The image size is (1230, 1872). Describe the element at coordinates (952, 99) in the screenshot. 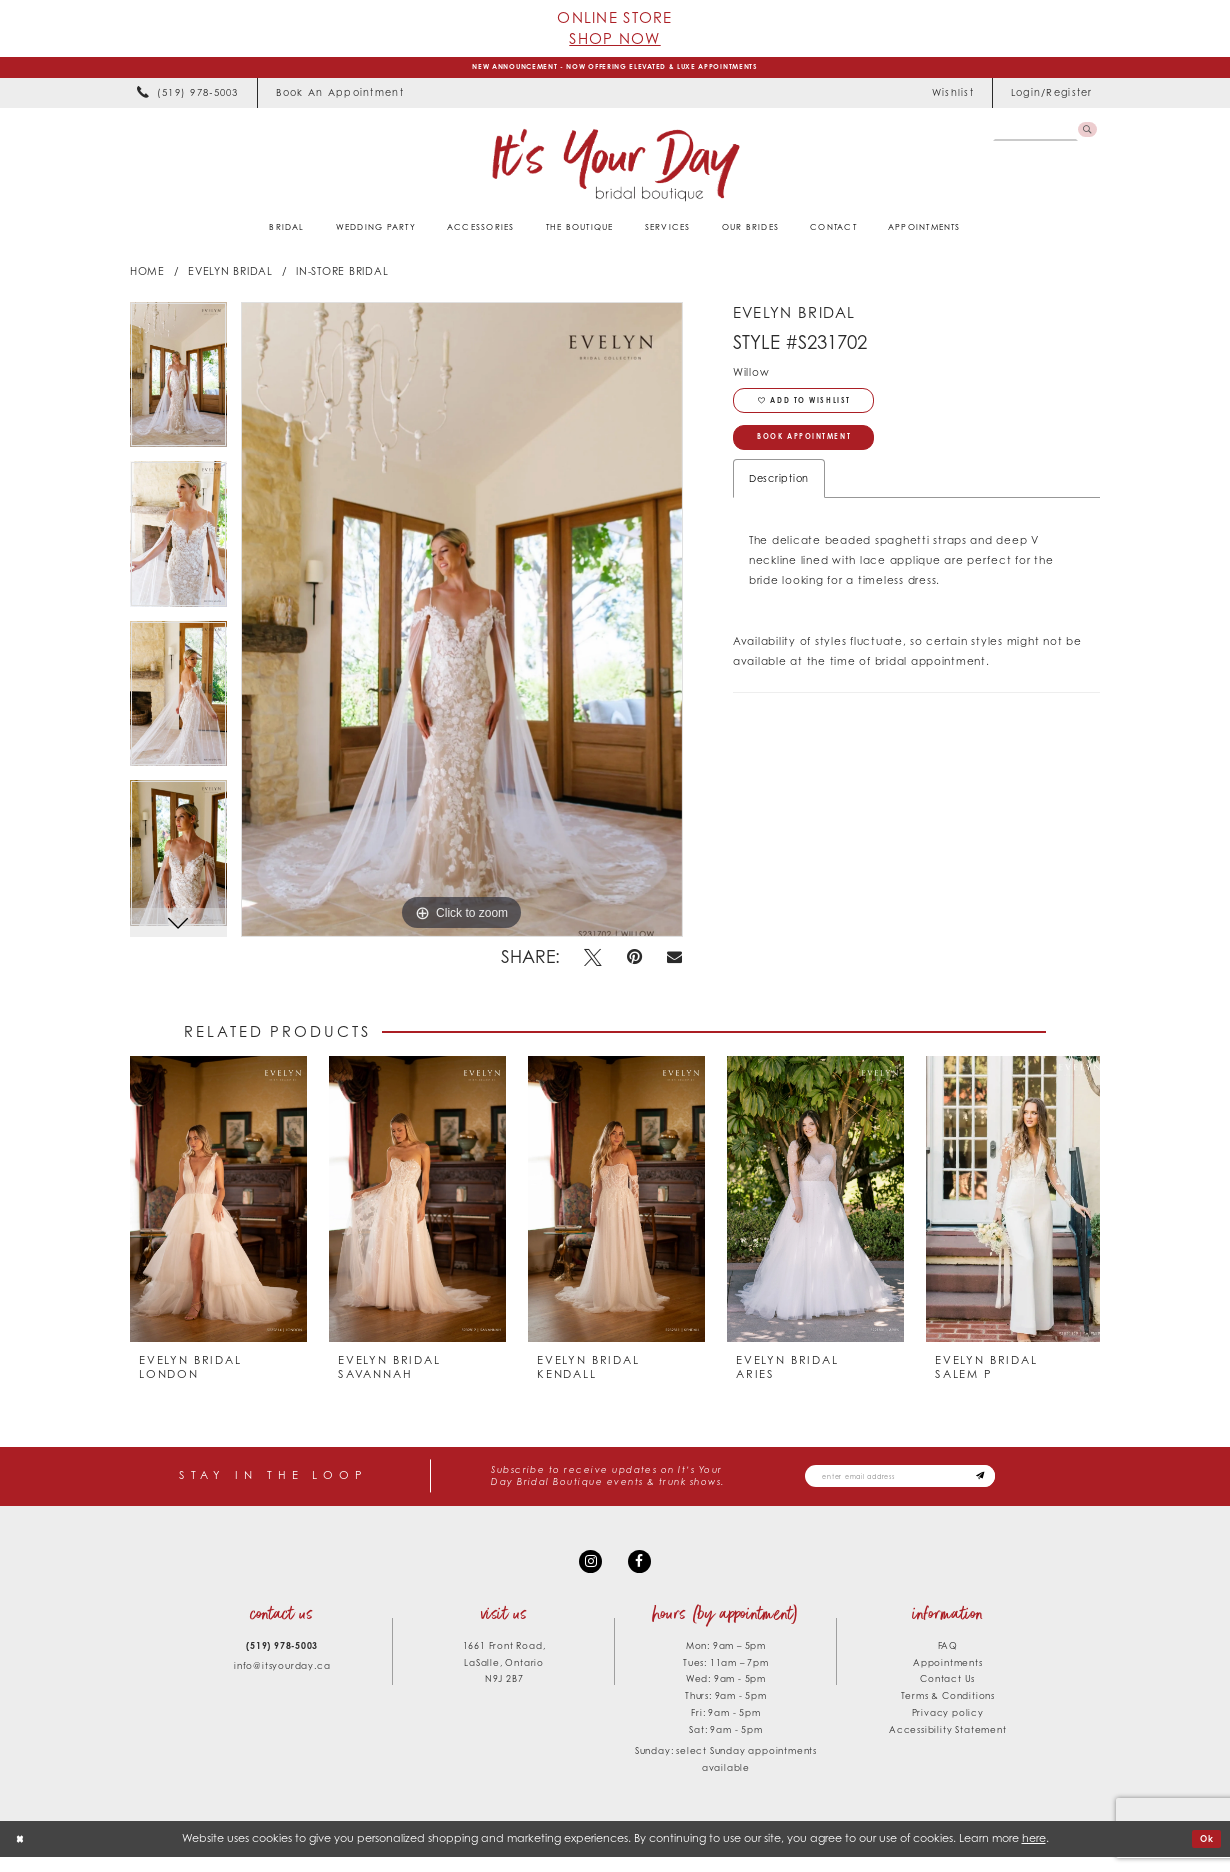

I see `[Check Wishlist]` at that location.